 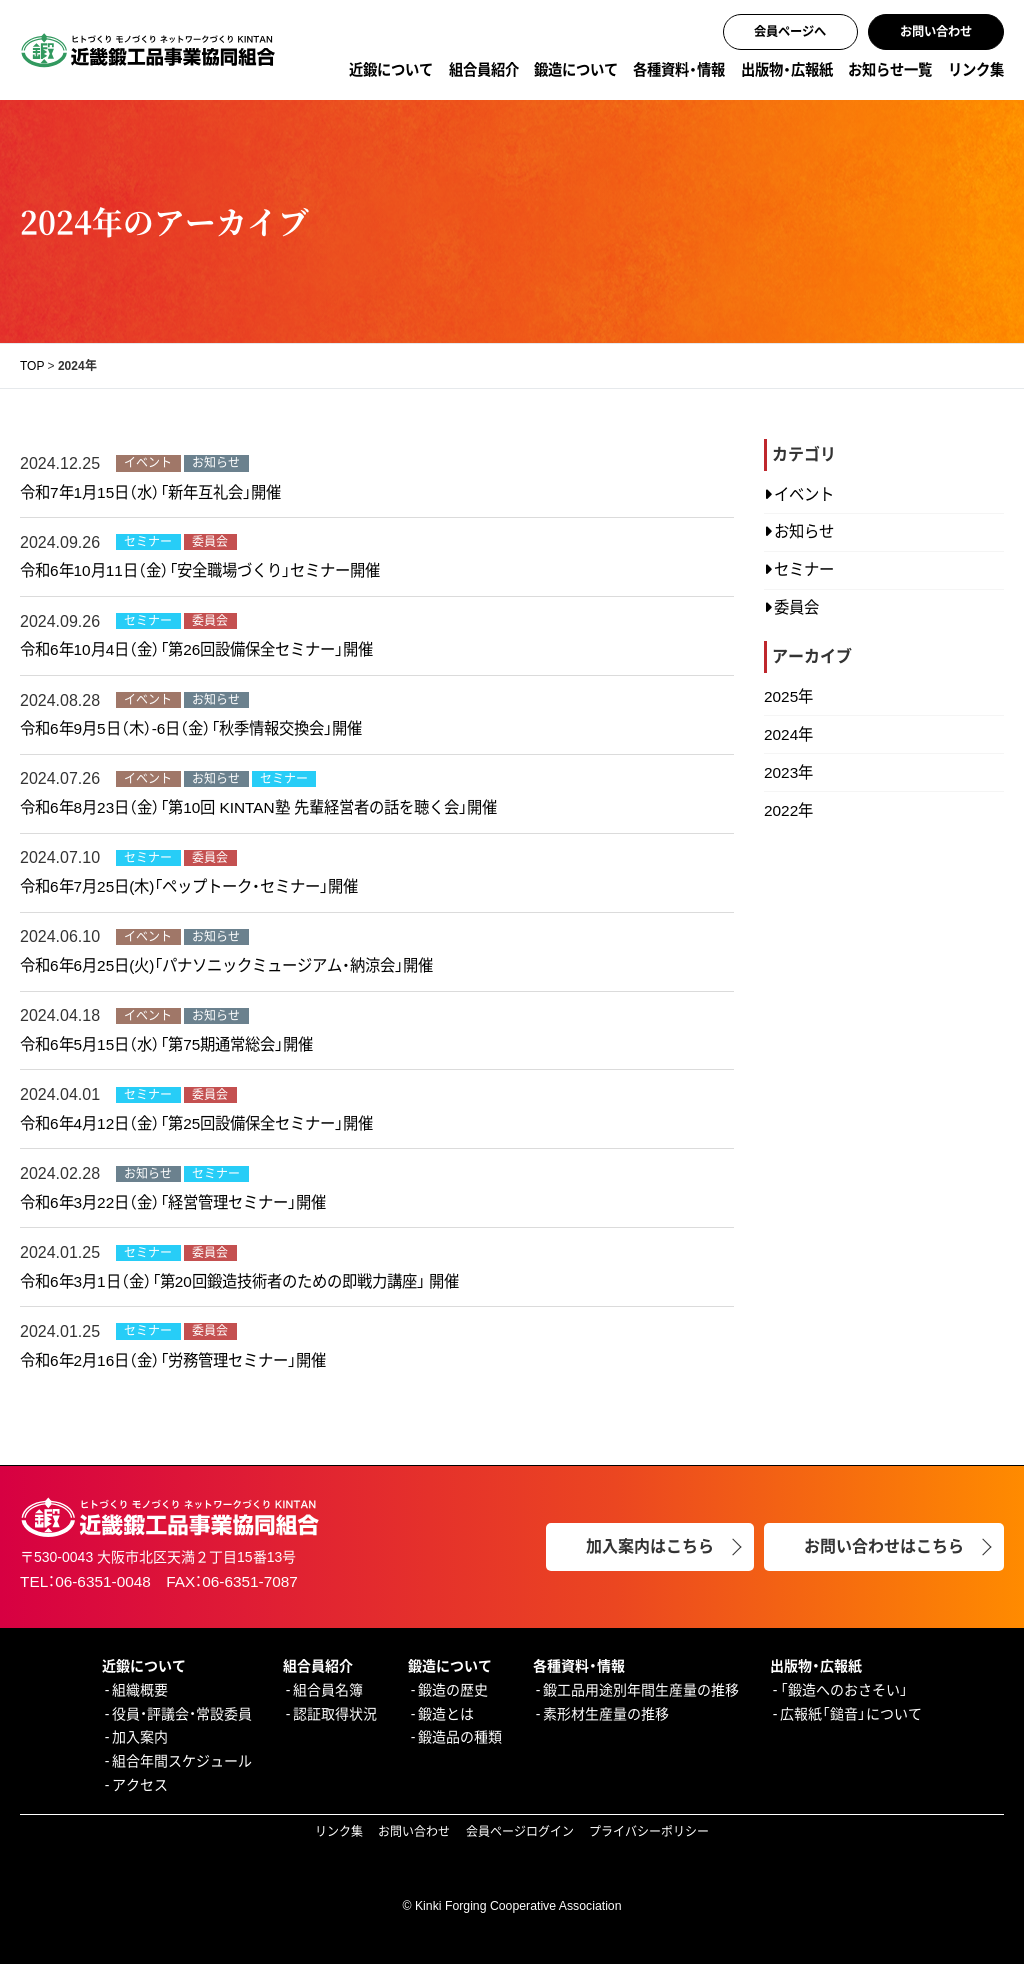 What do you see at coordinates (182, 1761) in the screenshot?
I see `組合年間スケジュール` at bounding box center [182, 1761].